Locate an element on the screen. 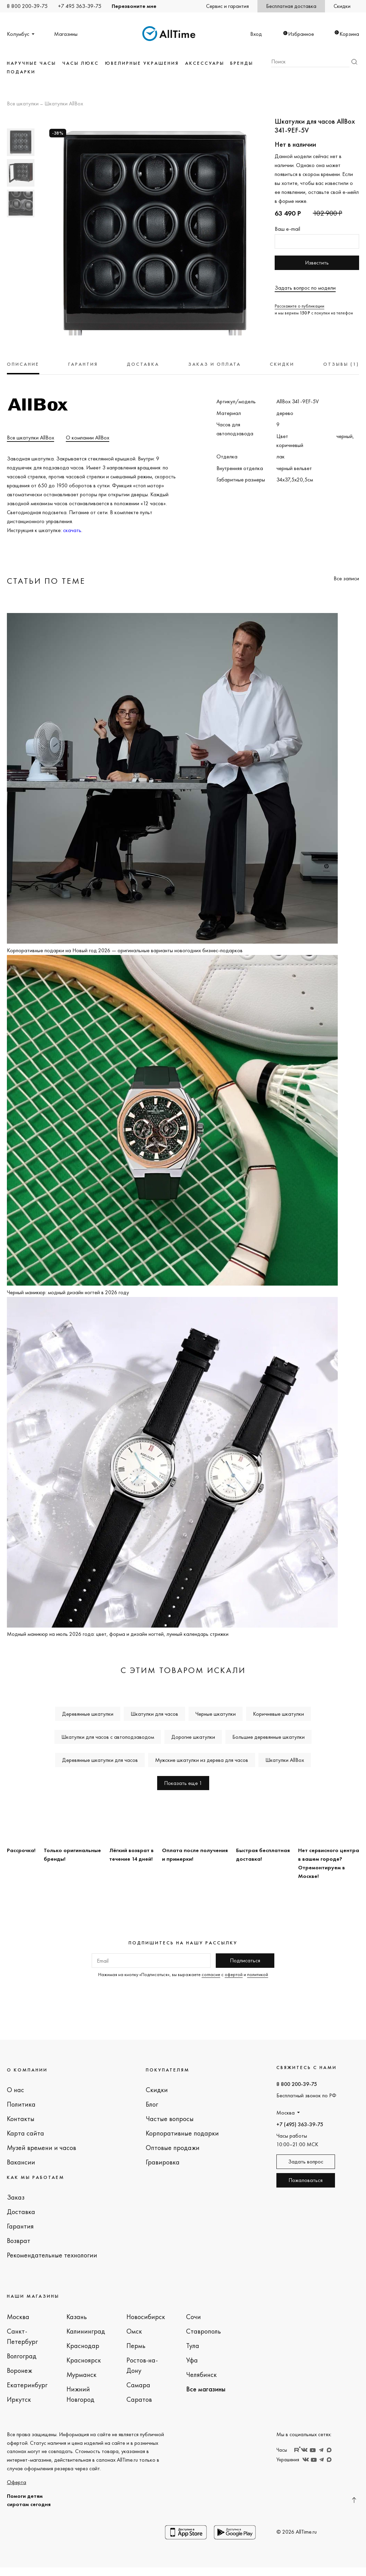 Image resolution: width=366 pixels, height=2576 pixels. Подписаться is located at coordinates (245, 1960).